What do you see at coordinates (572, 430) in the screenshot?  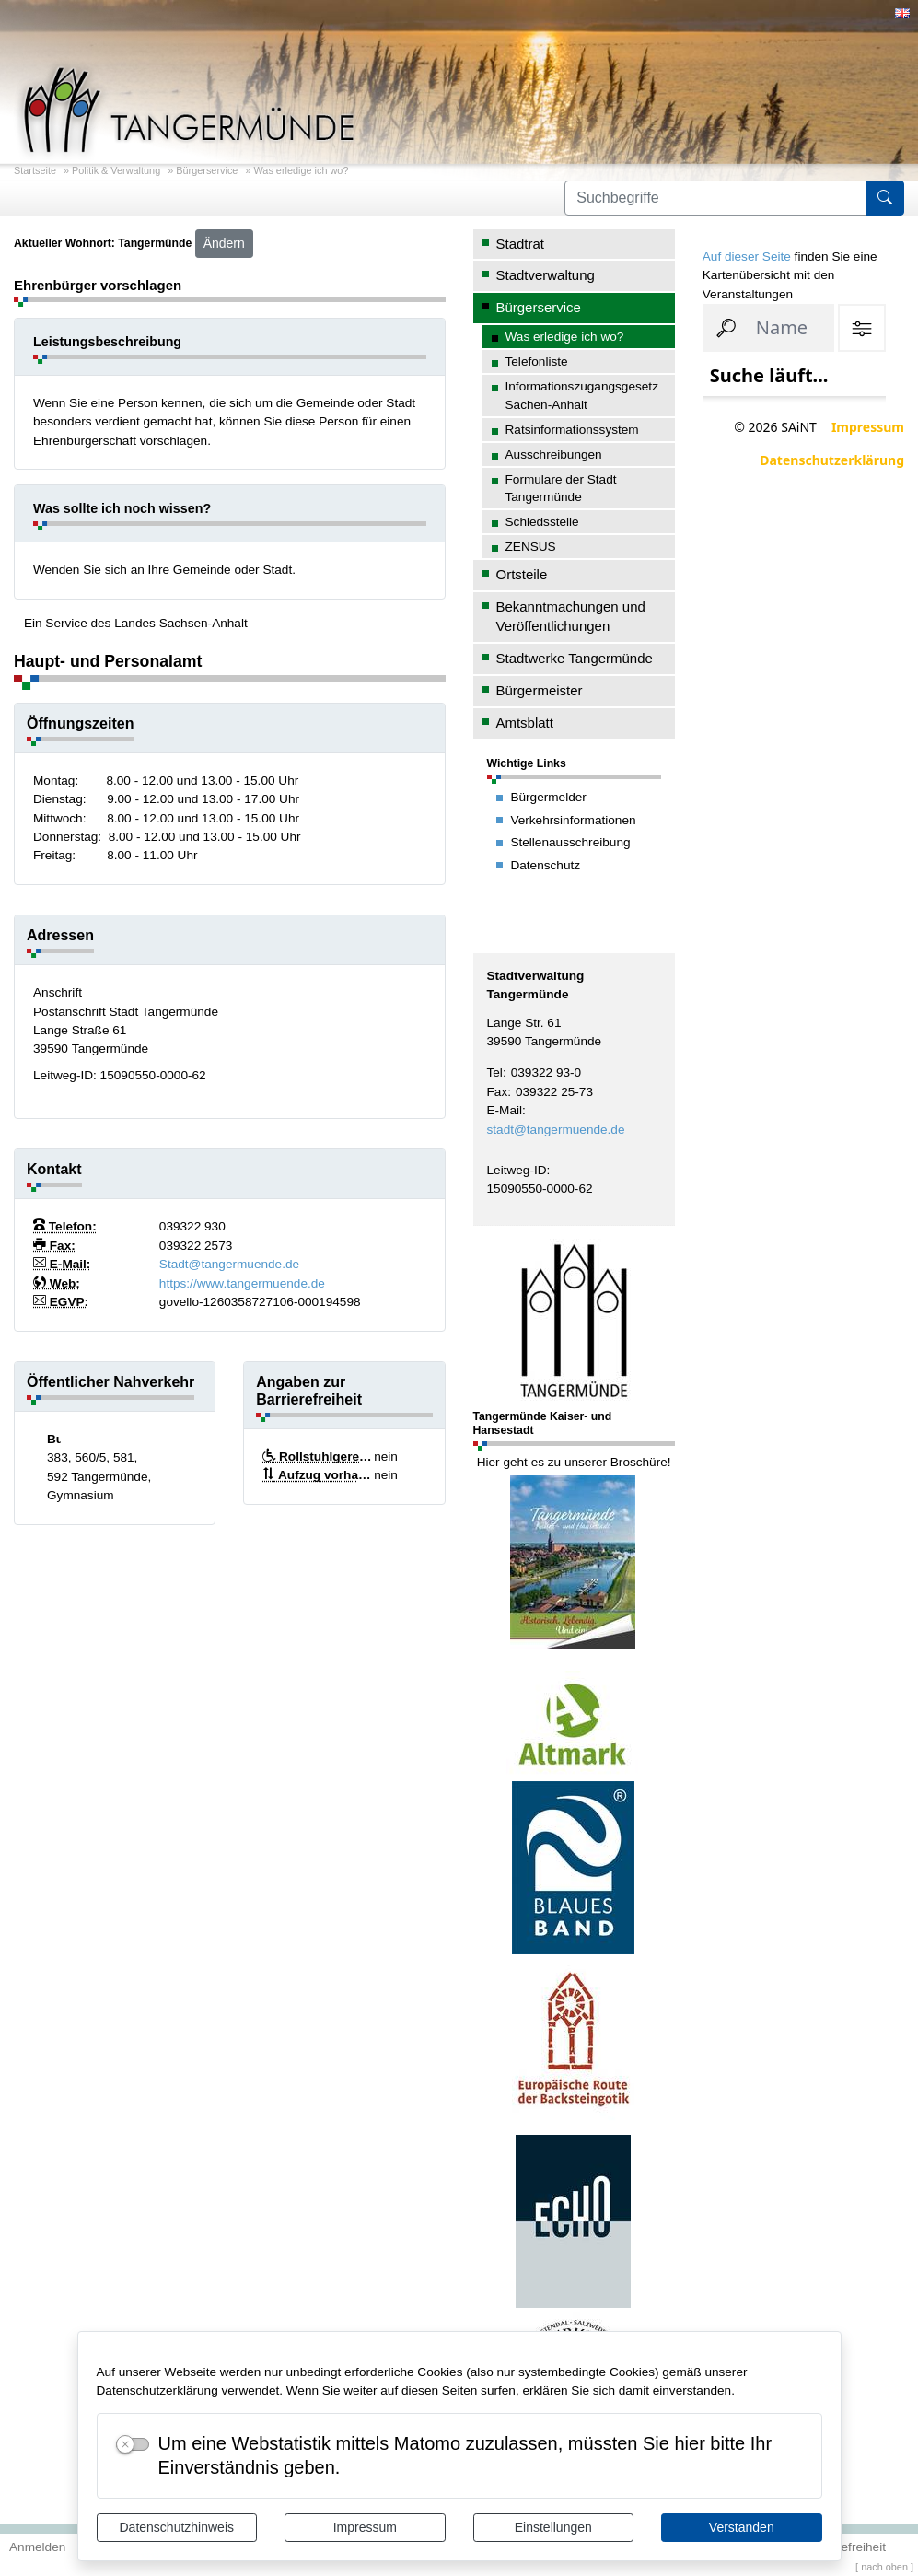 I see `Ratsinformationssystem` at bounding box center [572, 430].